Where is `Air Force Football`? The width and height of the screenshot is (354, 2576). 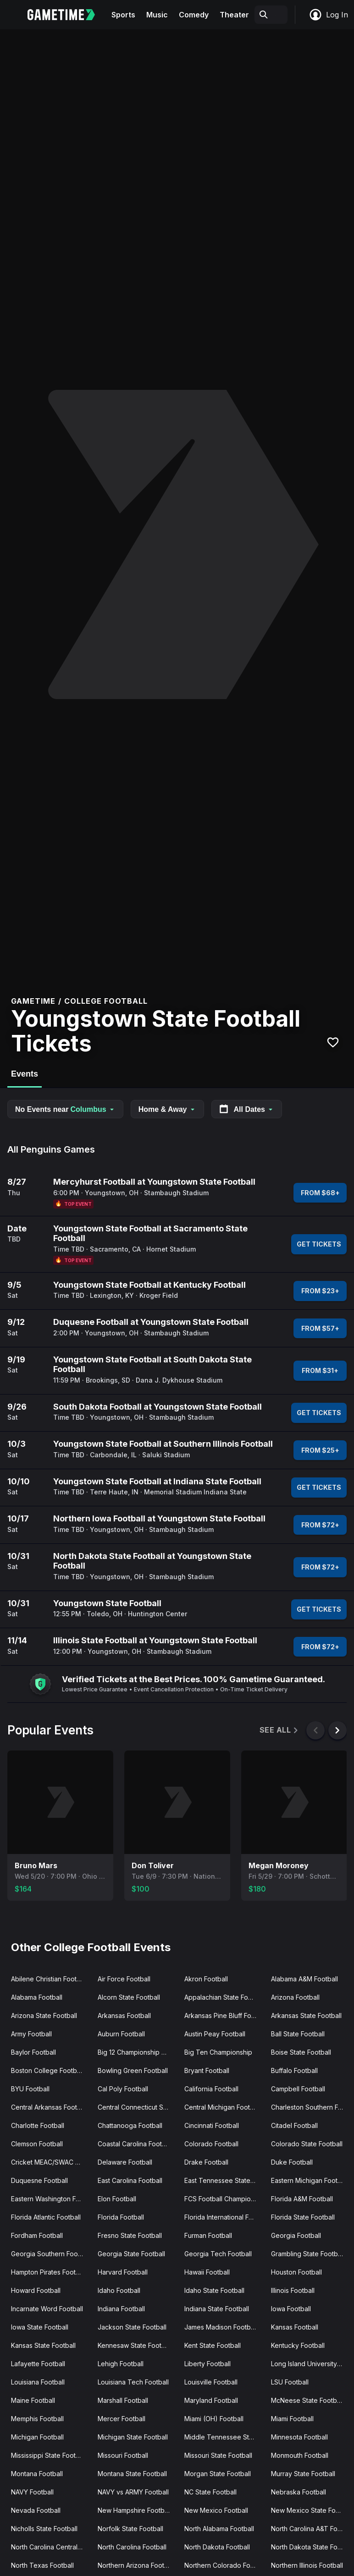 Air Force Football is located at coordinates (124, 1979).